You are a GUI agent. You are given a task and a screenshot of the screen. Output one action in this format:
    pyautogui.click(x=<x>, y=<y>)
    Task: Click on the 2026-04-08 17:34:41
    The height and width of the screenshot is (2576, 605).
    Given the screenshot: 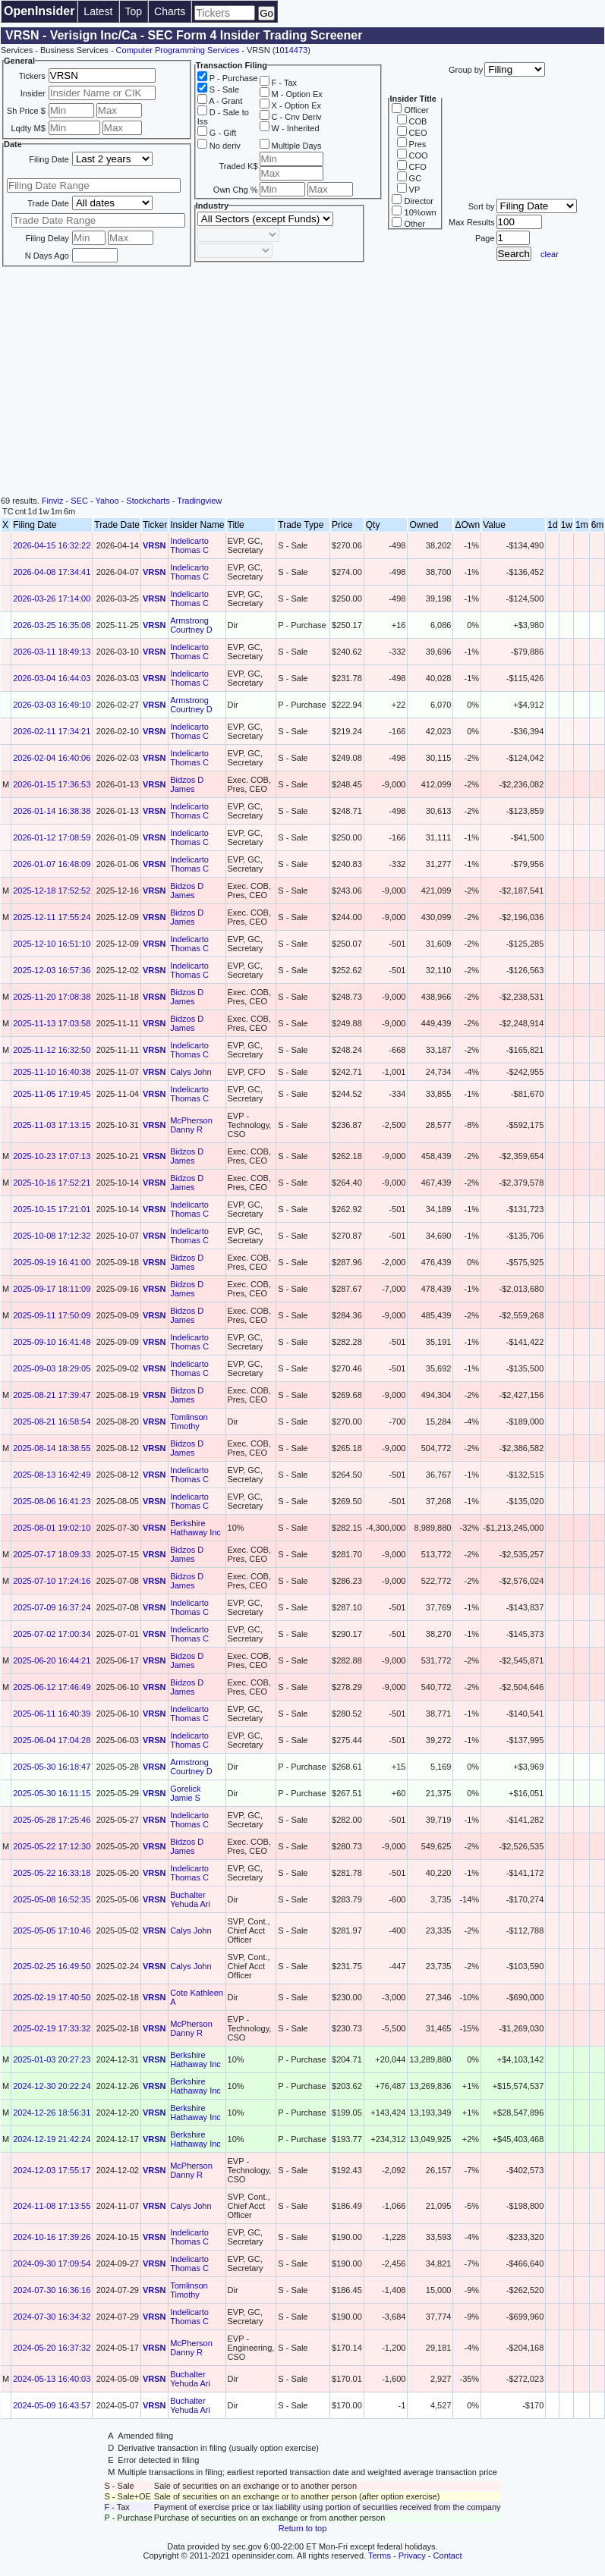 What is the action you would take?
    pyautogui.click(x=51, y=571)
    